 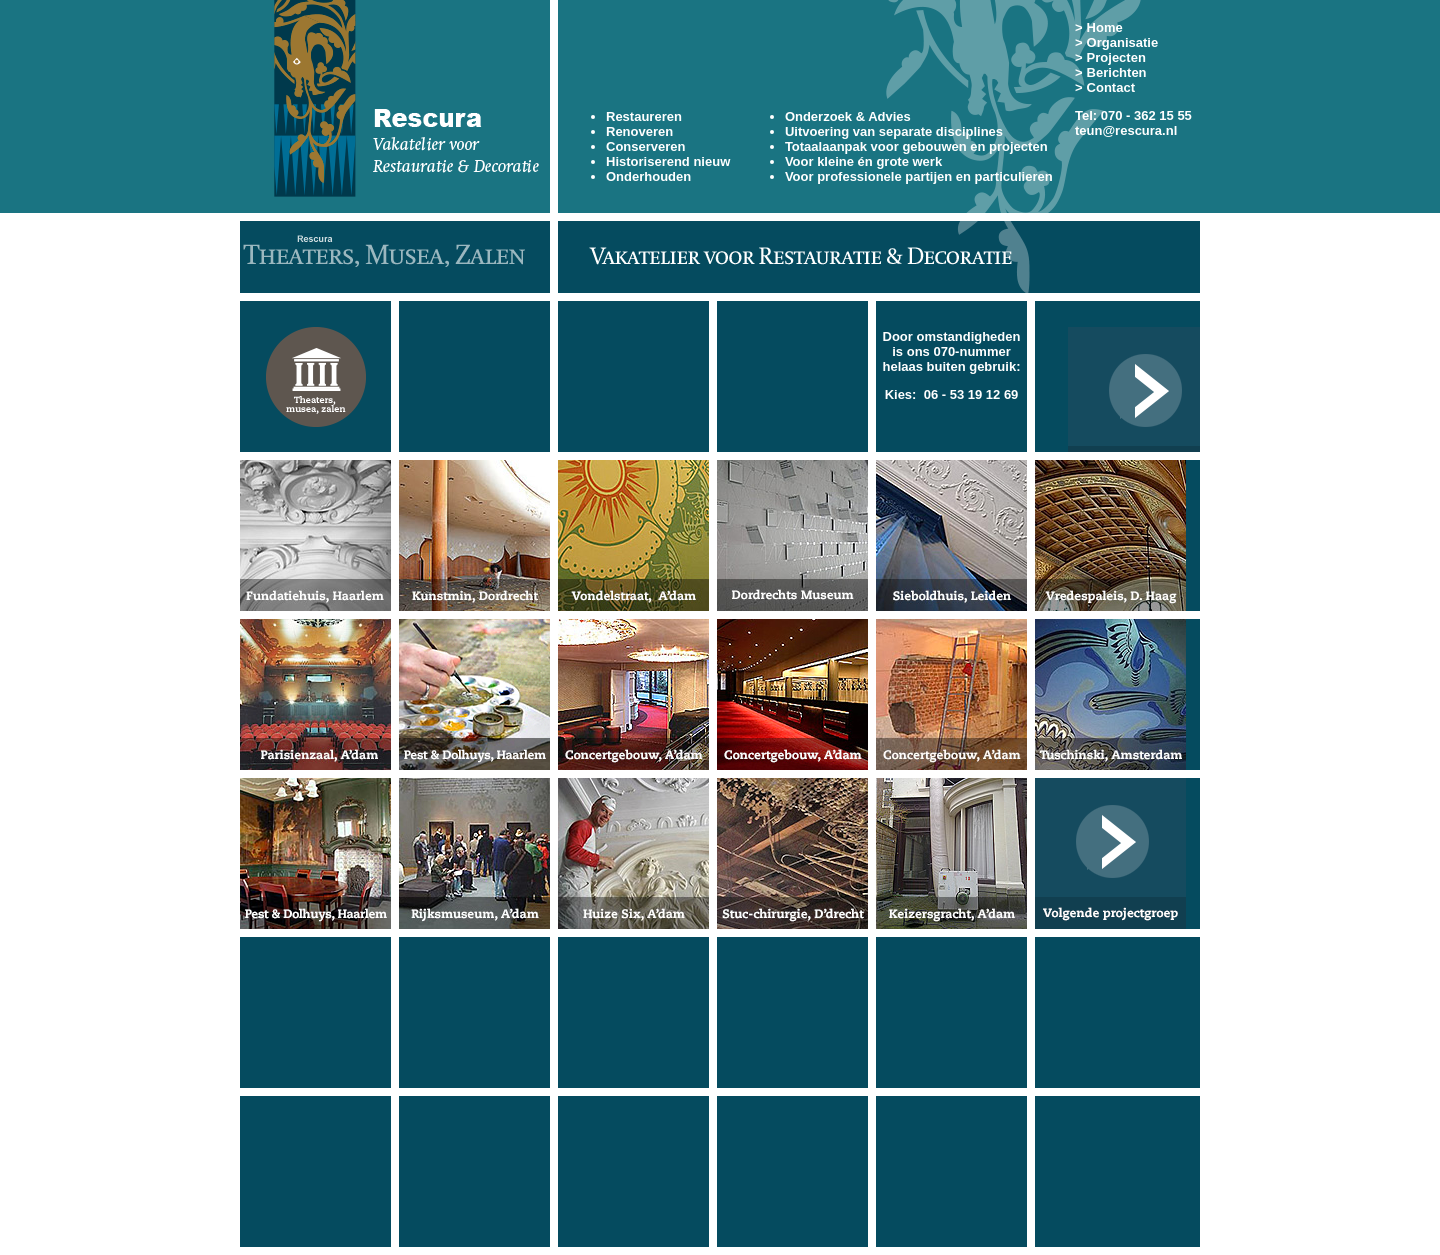 I want to click on Home, so click(x=1105, y=27).